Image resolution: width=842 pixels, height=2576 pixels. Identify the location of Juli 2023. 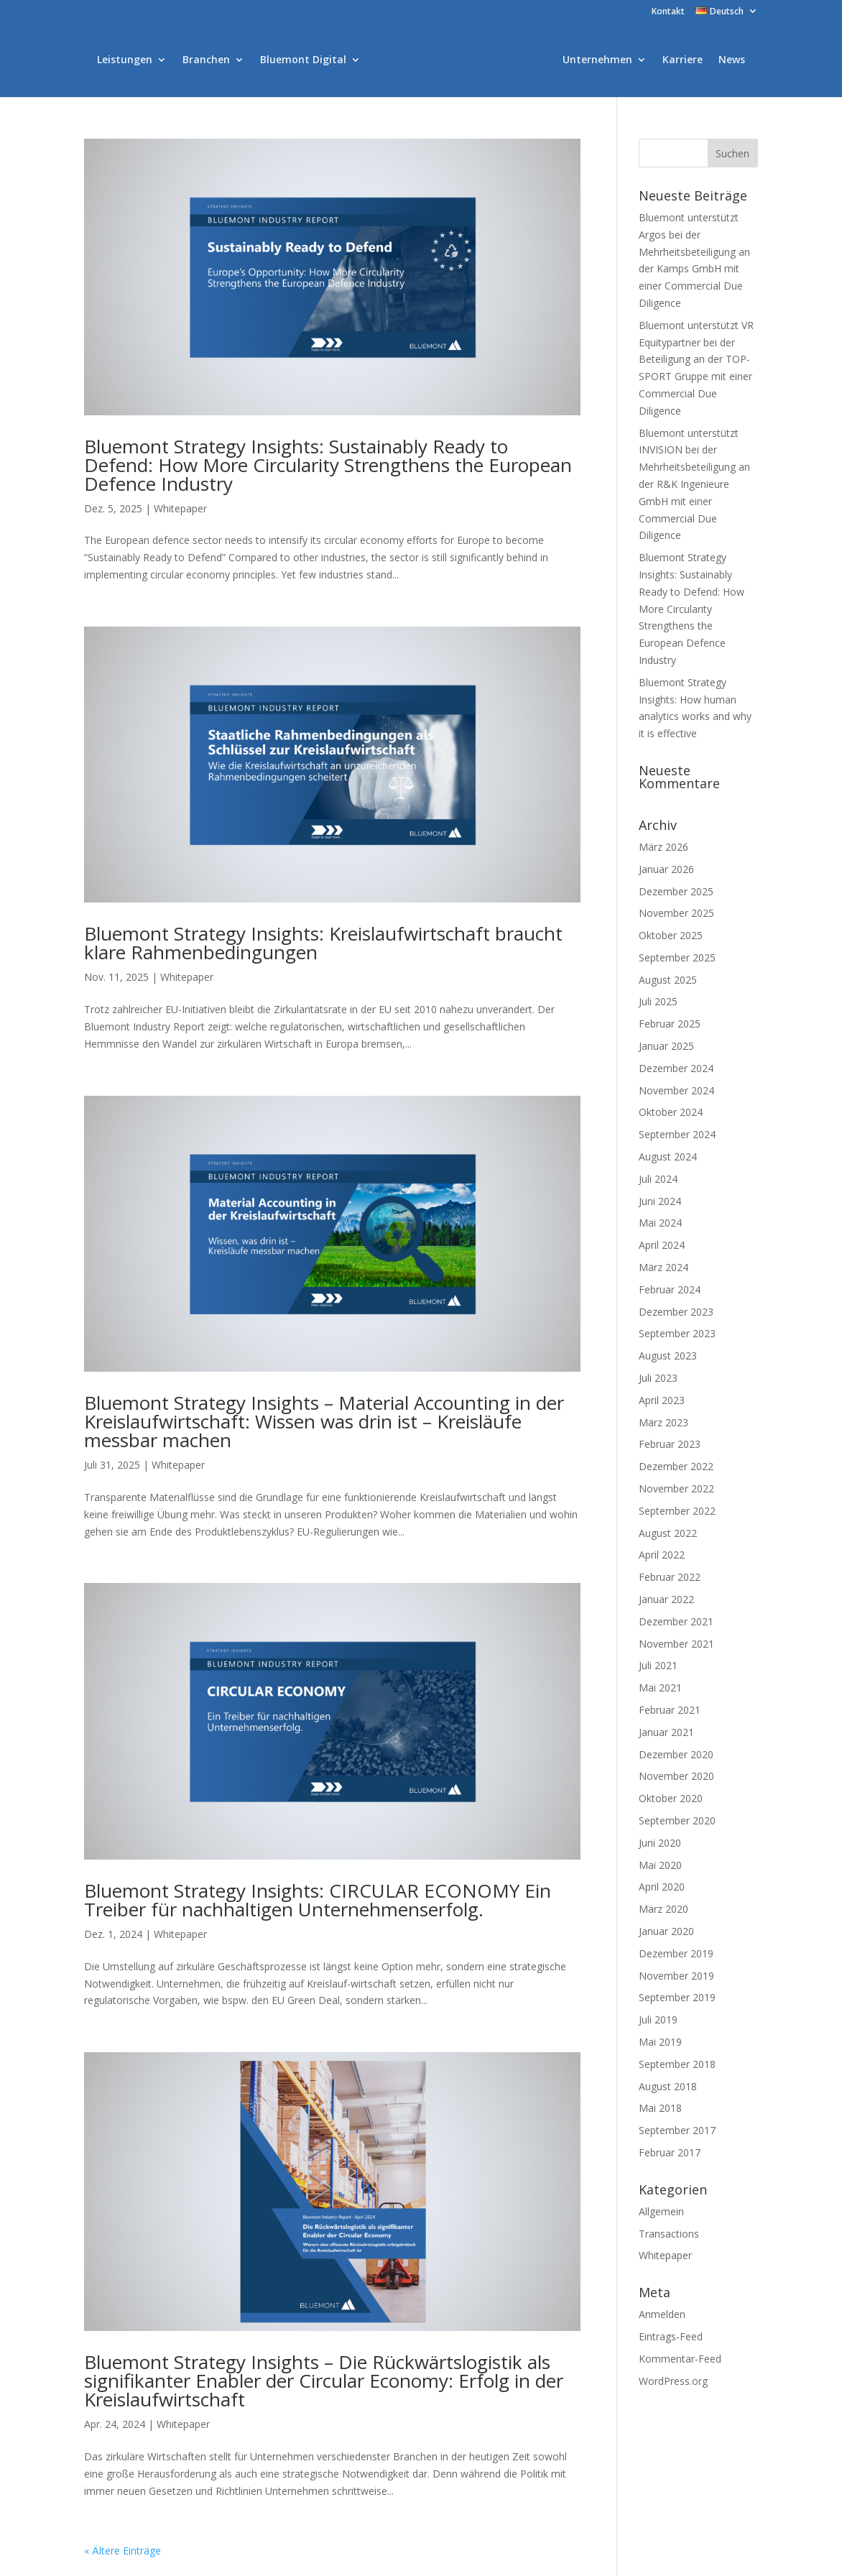
(658, 1378).